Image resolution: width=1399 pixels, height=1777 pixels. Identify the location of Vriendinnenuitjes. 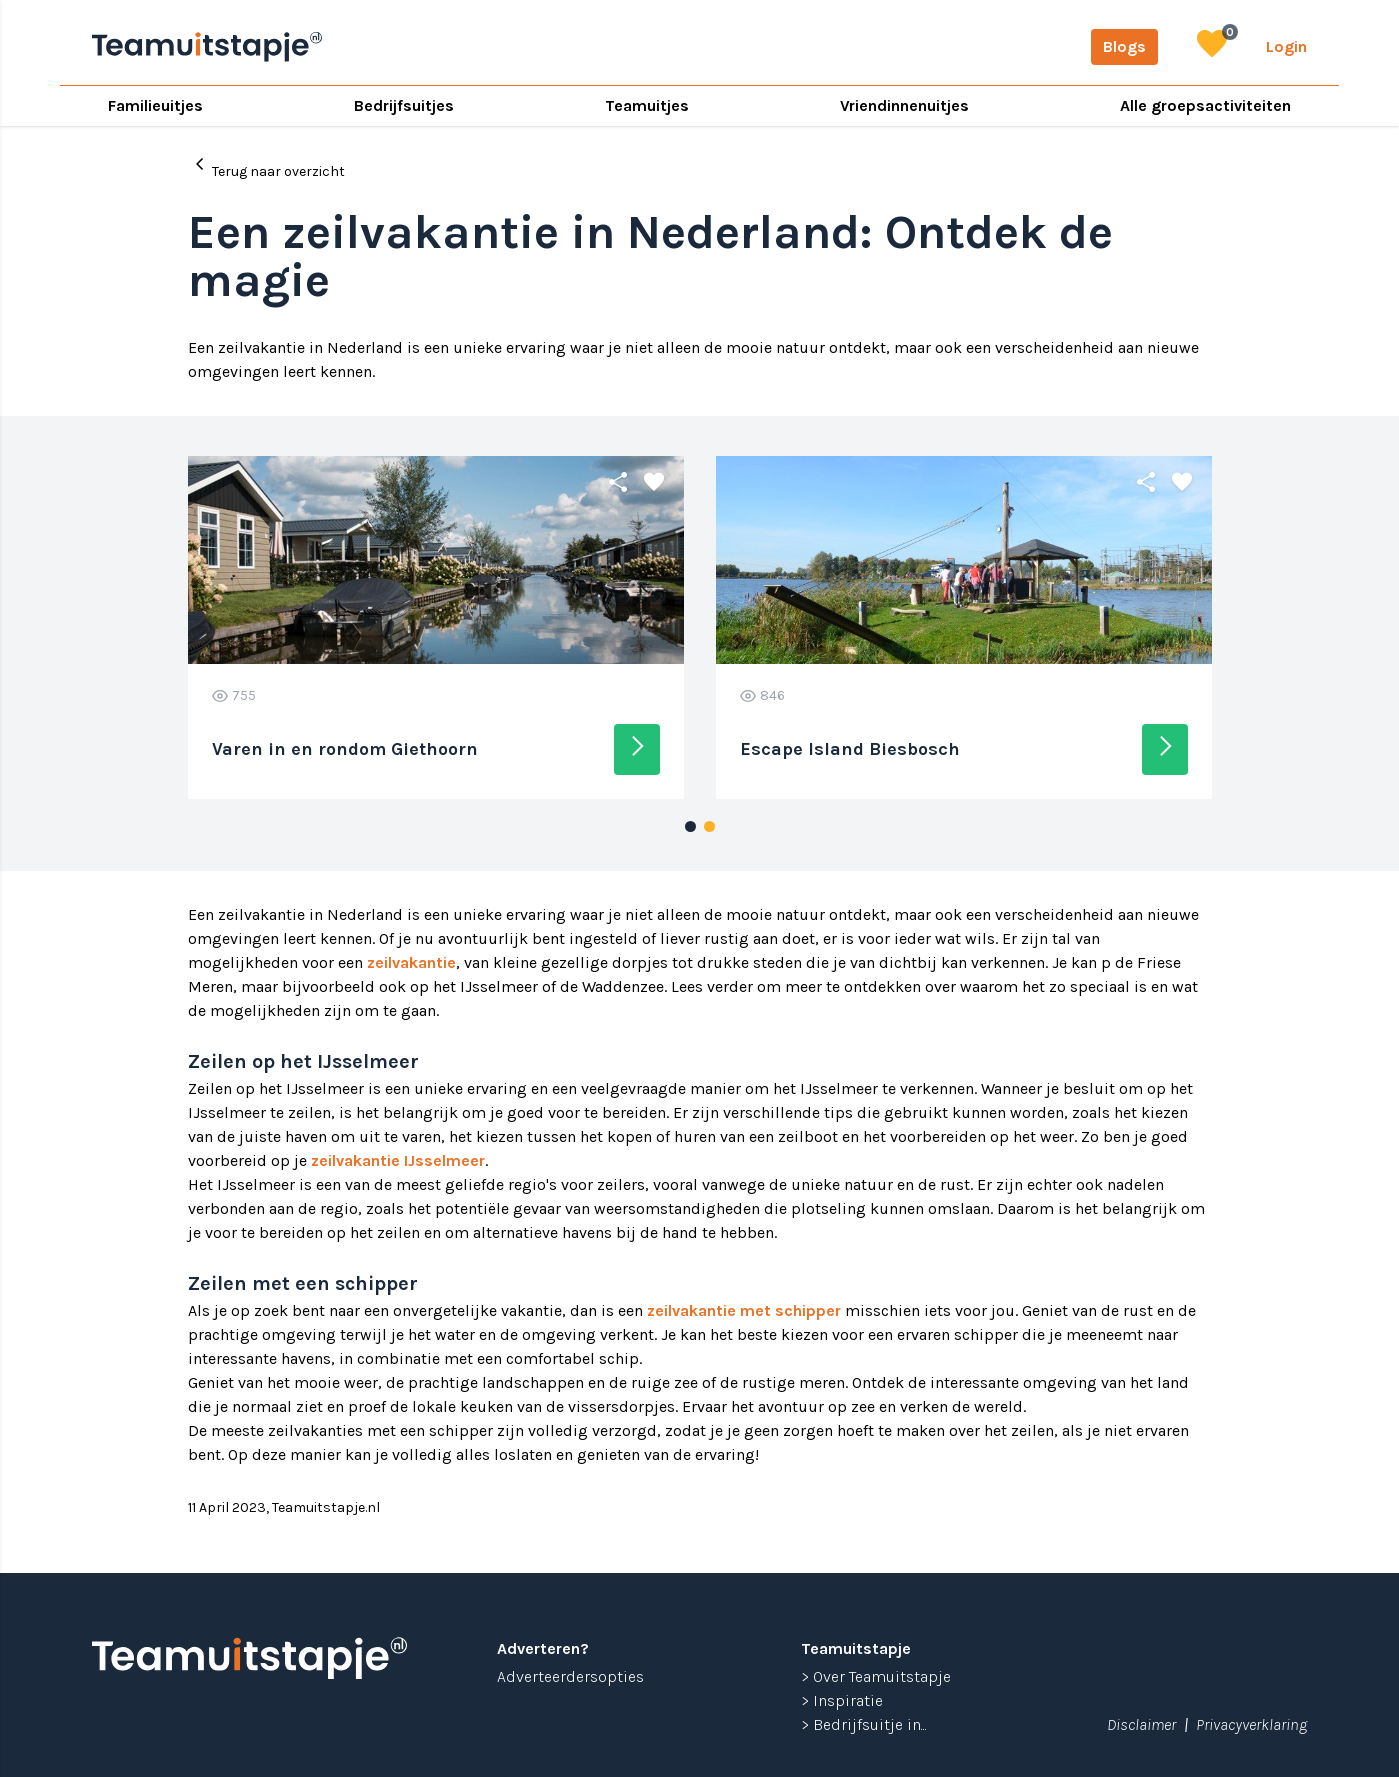
(904, 105).